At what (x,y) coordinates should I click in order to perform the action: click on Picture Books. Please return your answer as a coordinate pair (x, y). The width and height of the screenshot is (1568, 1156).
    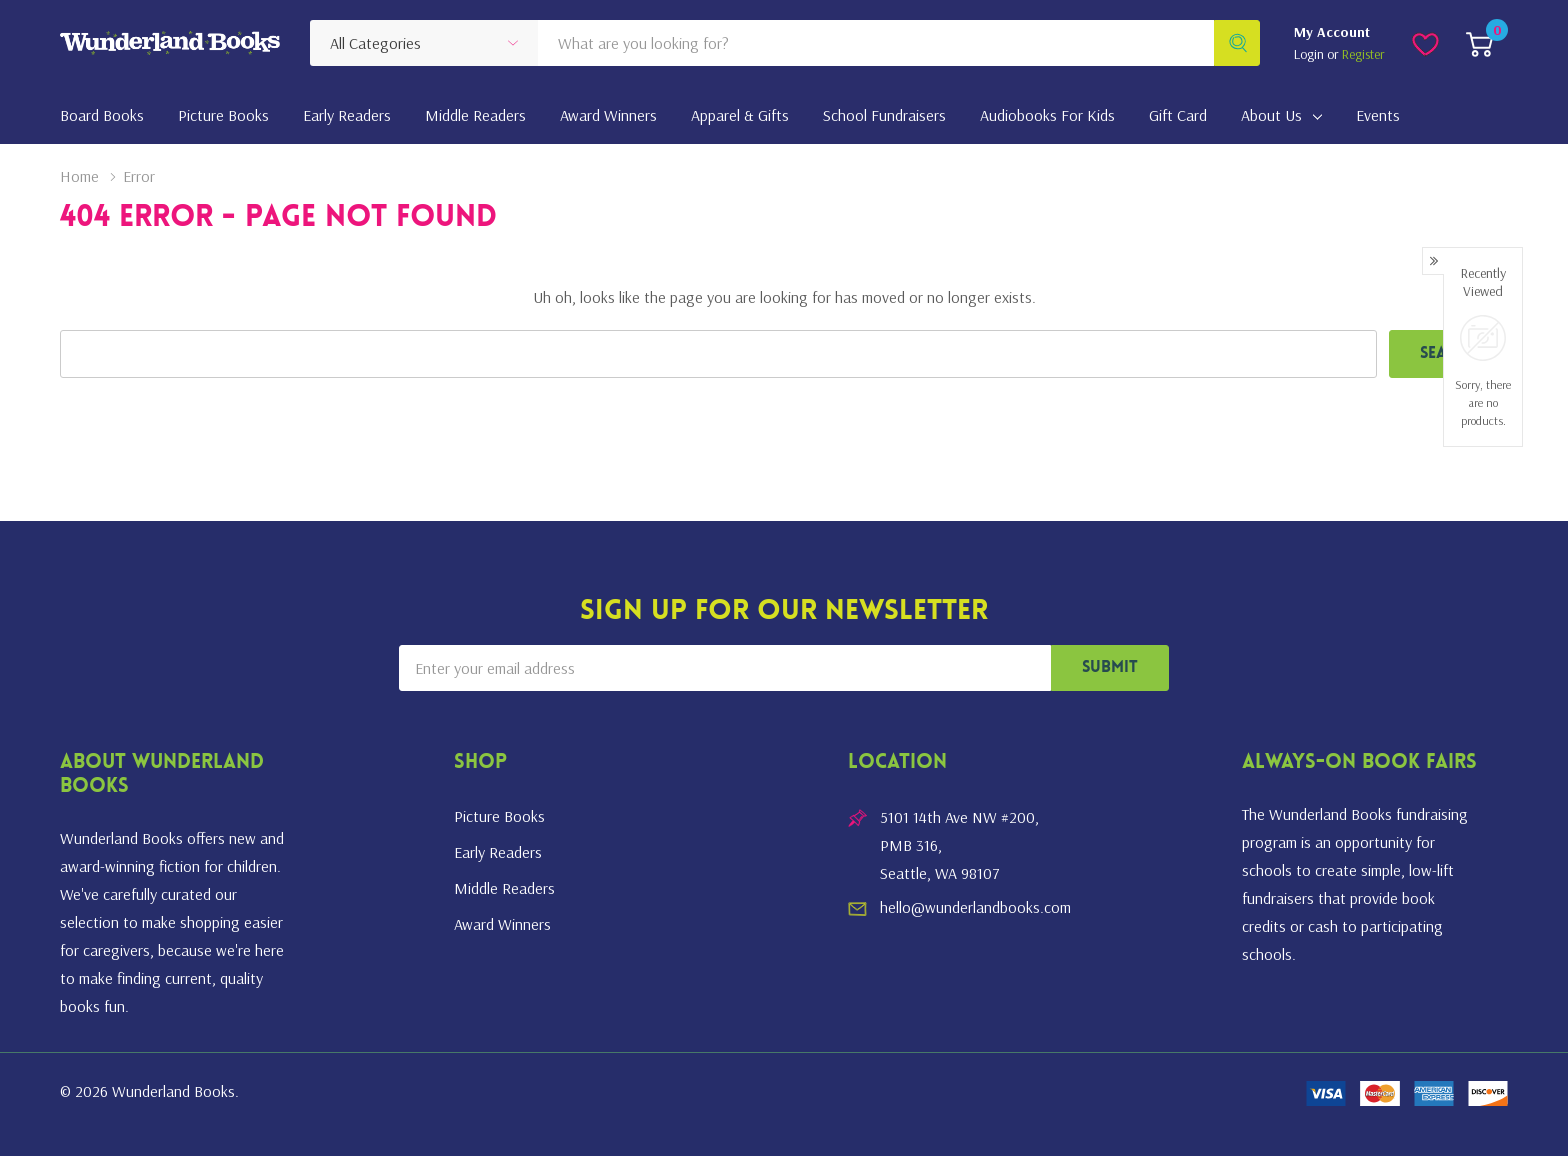
    Looking at the image, I should click on (499, 816).